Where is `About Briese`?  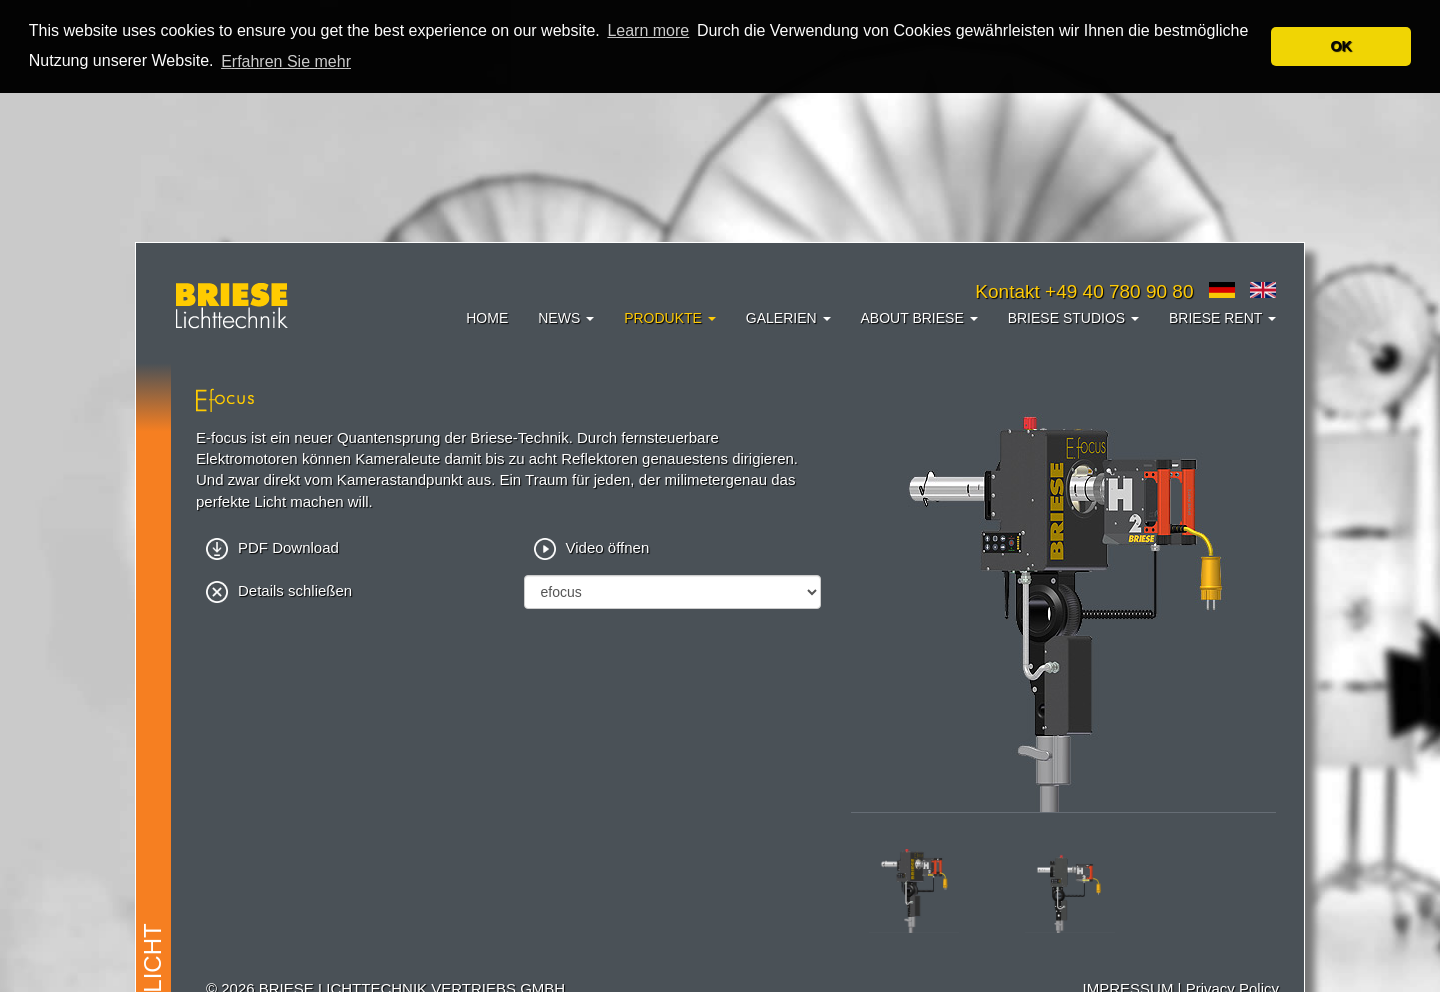 About Briese is located at coordinates (919, 317).